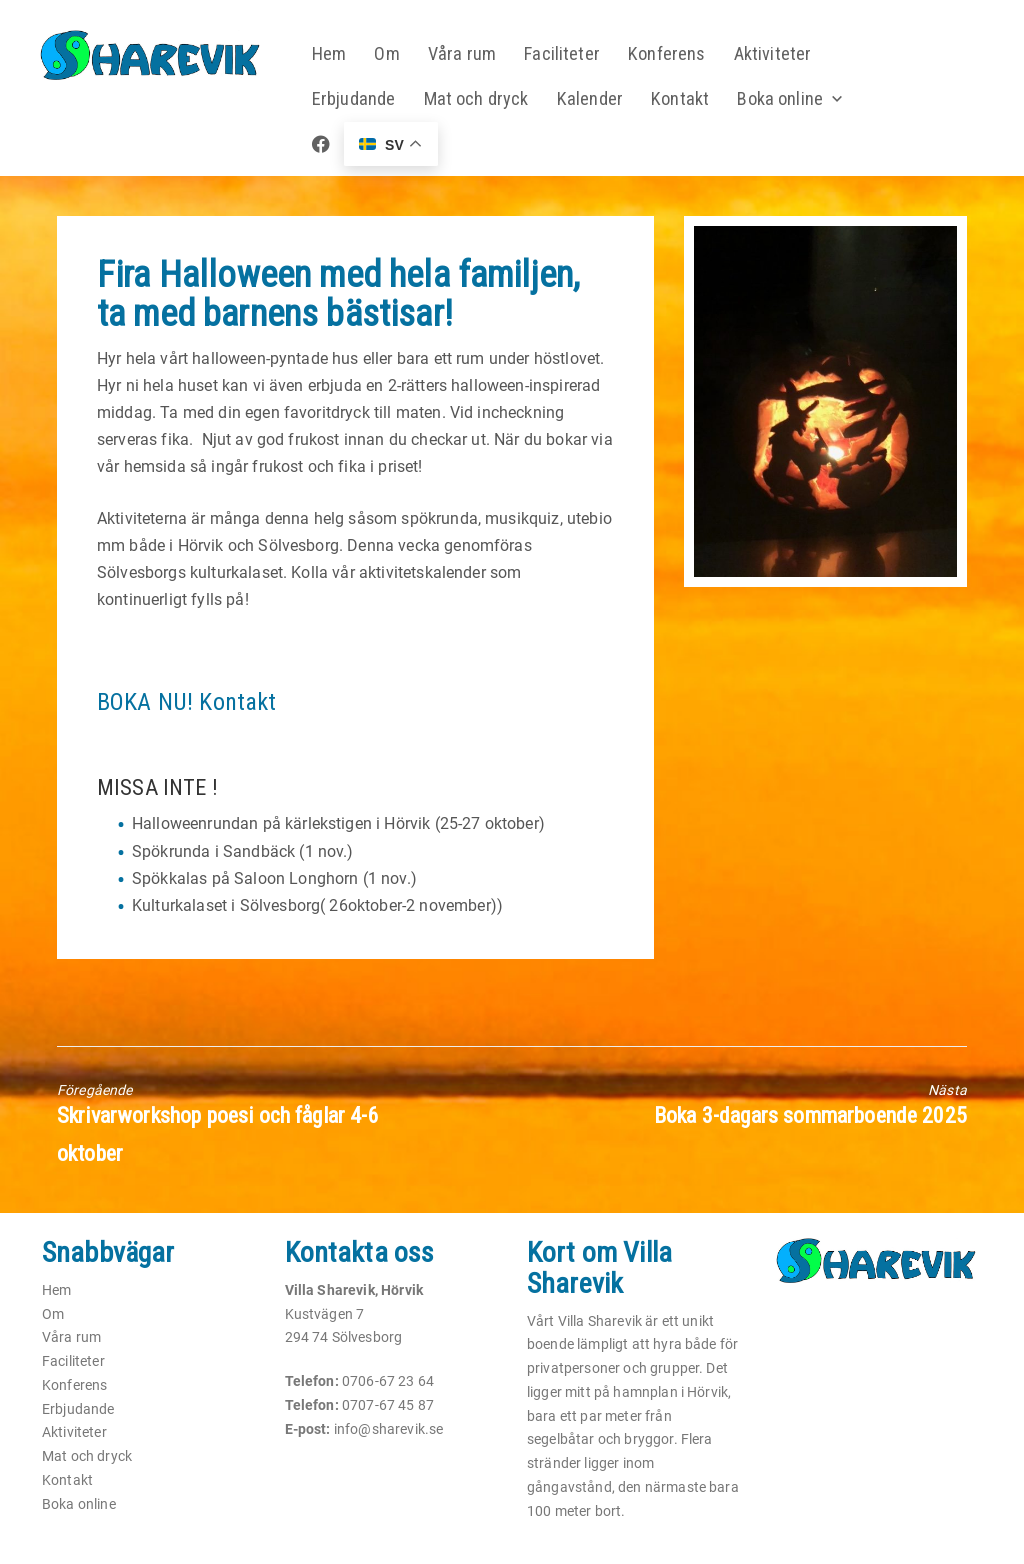 This screenshot has height=1564, width=1024. I want to click on Kontakt, so click(688, 99).